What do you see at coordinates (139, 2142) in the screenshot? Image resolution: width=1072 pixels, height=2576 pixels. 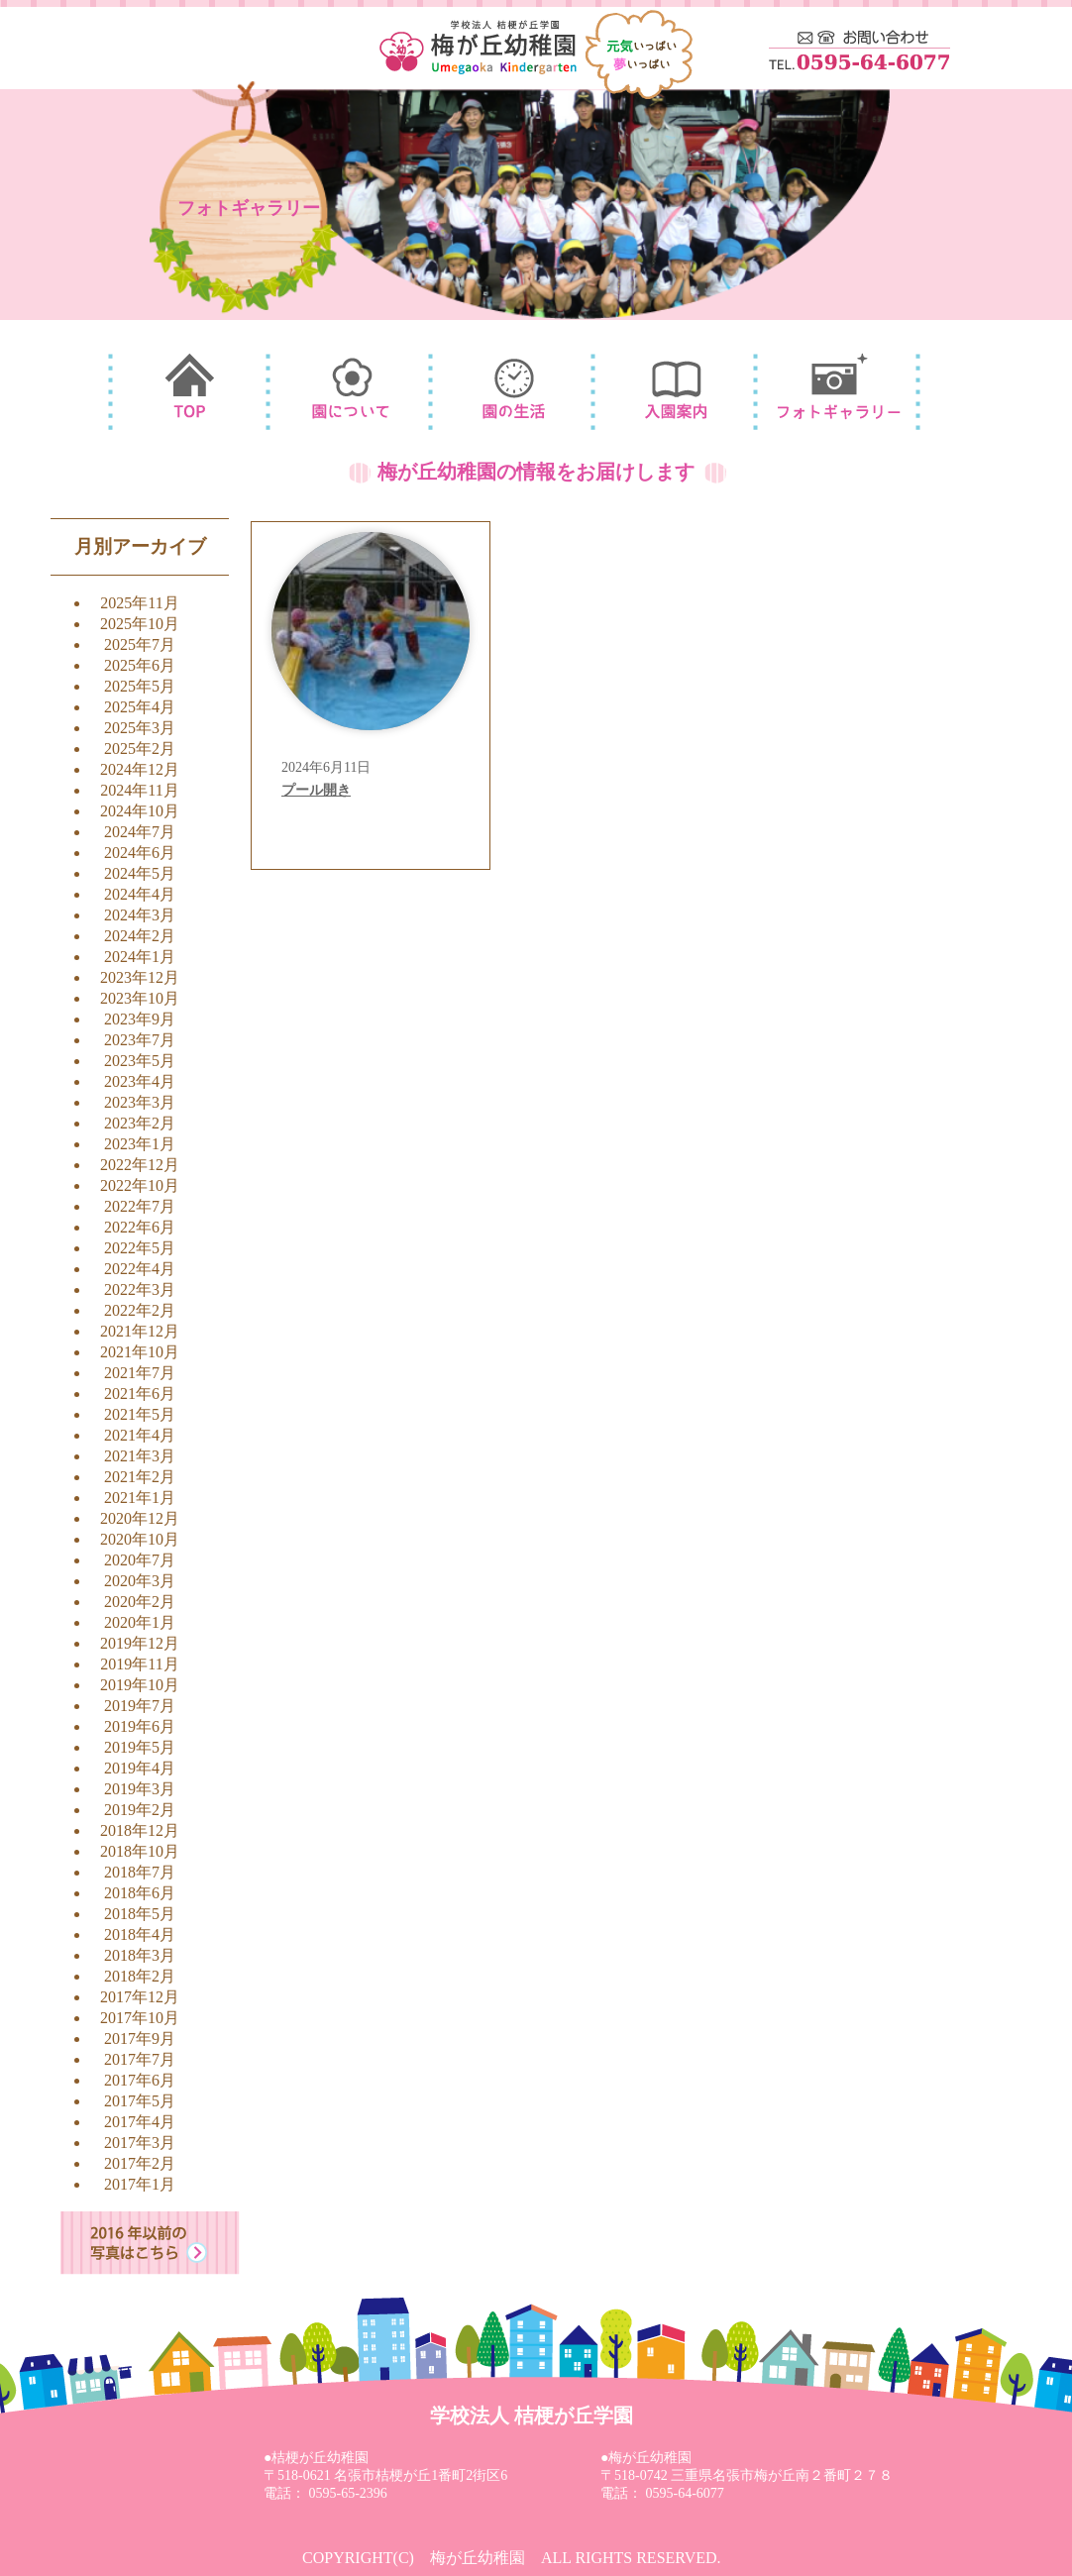 I see `2017年3月` at bounding box center [139, 2142].